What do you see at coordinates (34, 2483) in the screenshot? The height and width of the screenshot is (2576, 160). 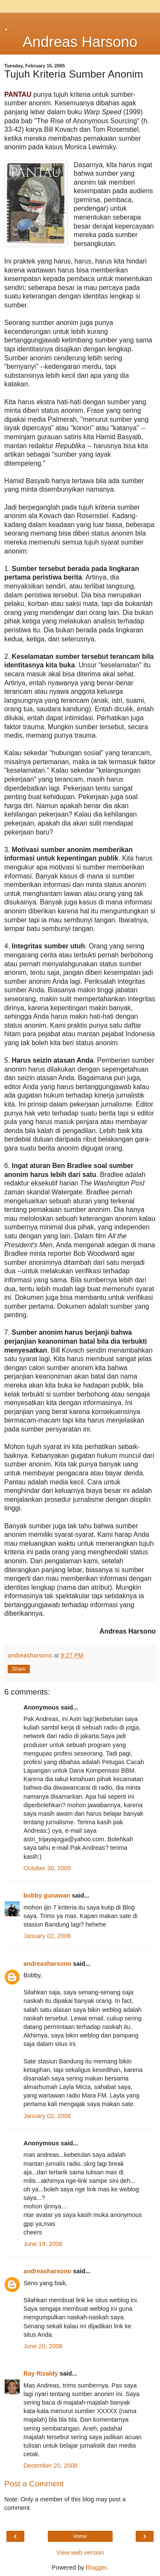 I see `Post a Comment` at bounding box center [34, 2483].